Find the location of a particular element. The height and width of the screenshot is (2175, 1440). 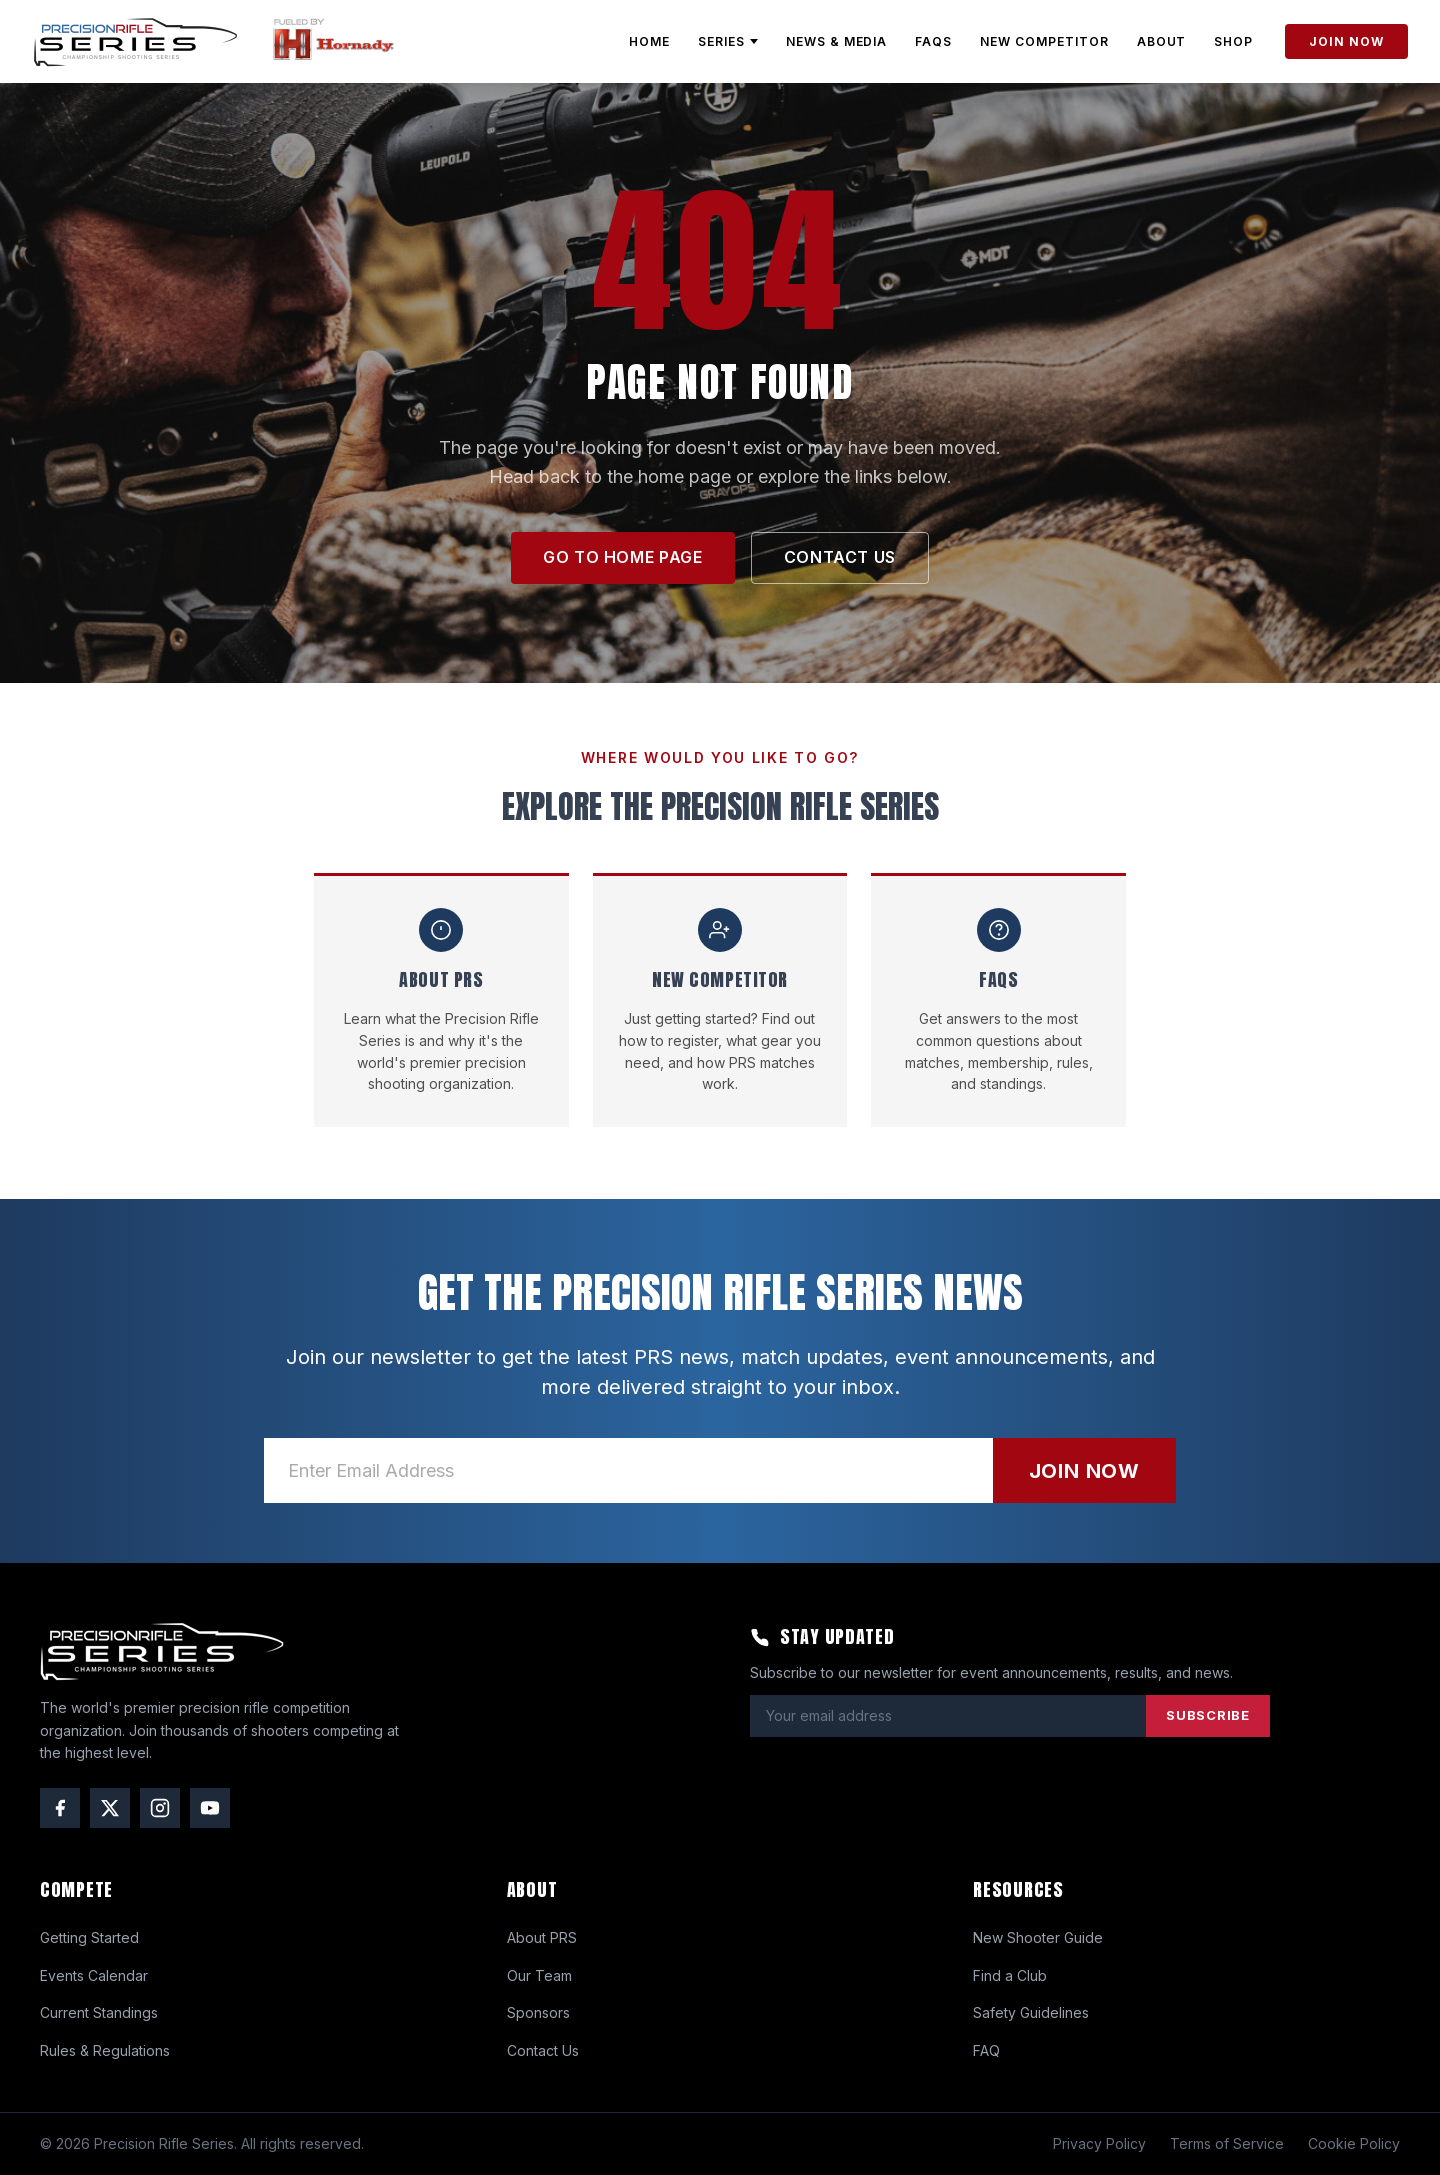

New Shooter Guide is located at coordinates (1038, 1937).